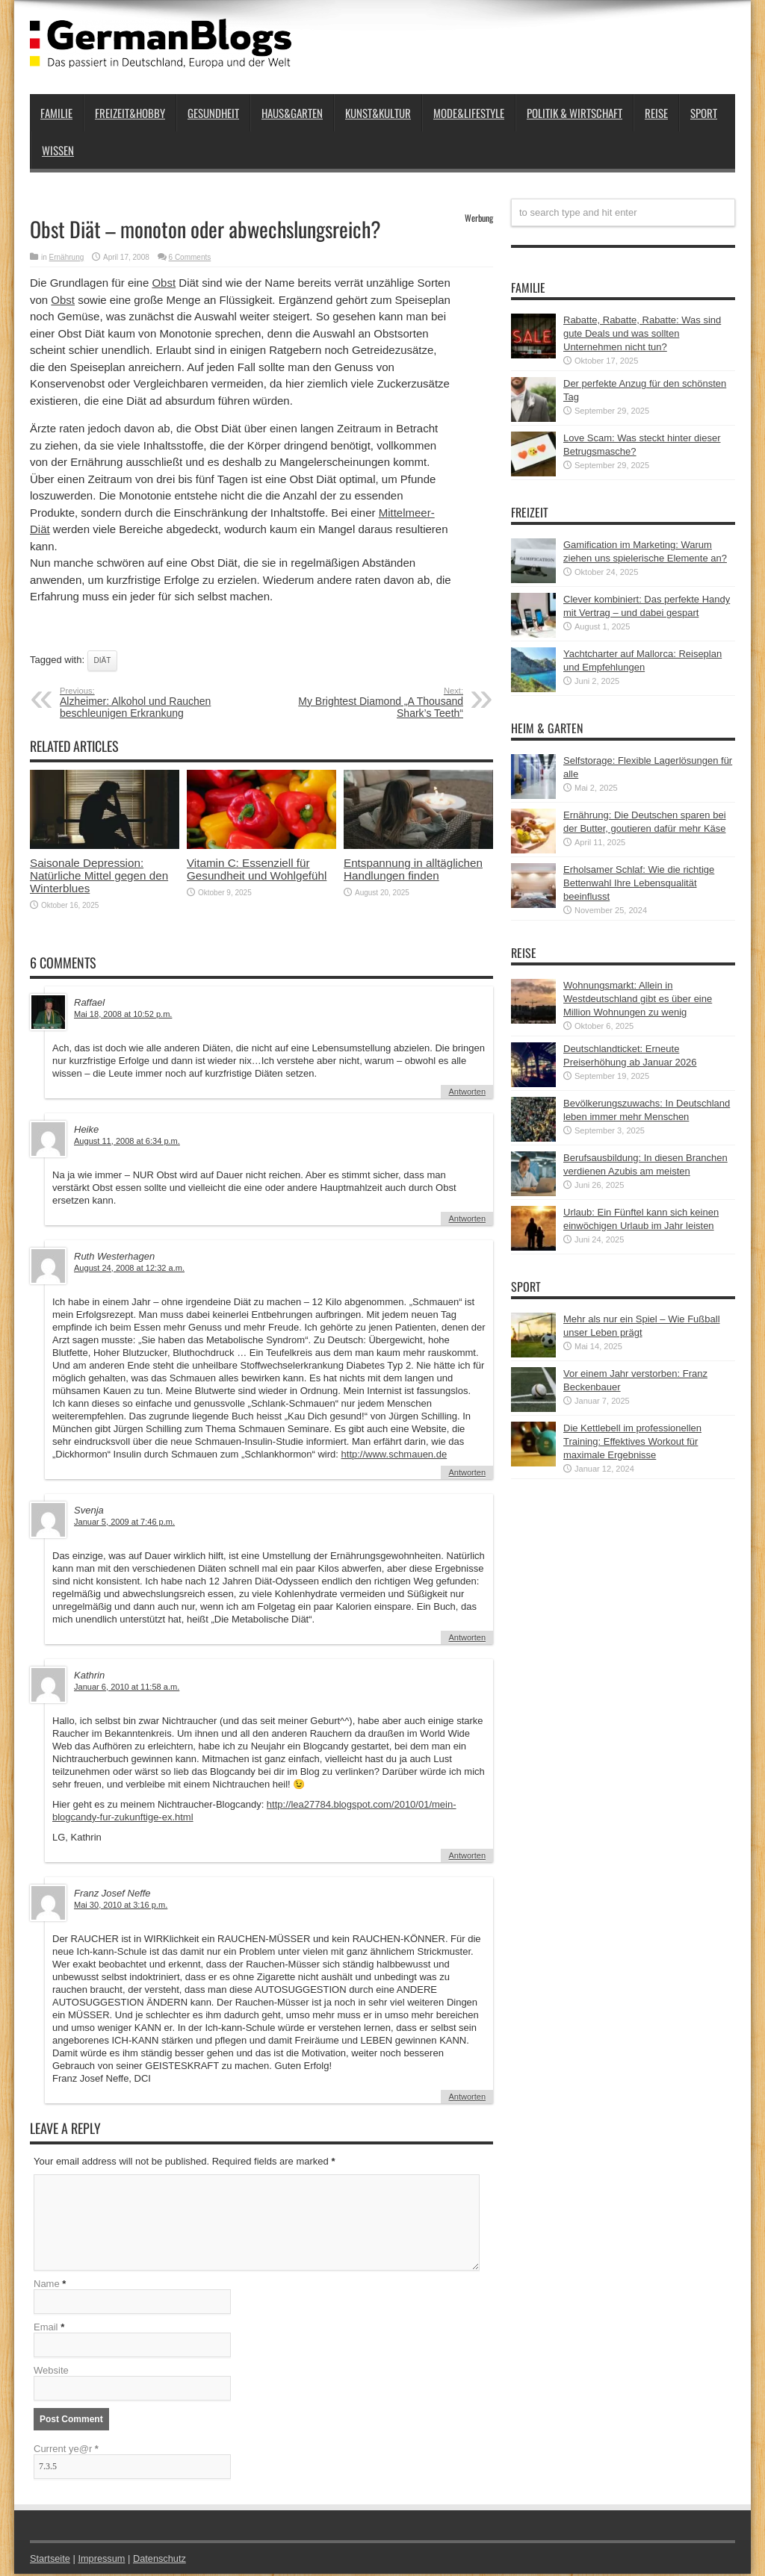 The height and width of the screenshot is (2576, 765). What do you see at coordinates (129, 1267) in the screenshot?
I see `August 24, 2008 at 12:32 a.m.` at bounding box center [129, 1267].